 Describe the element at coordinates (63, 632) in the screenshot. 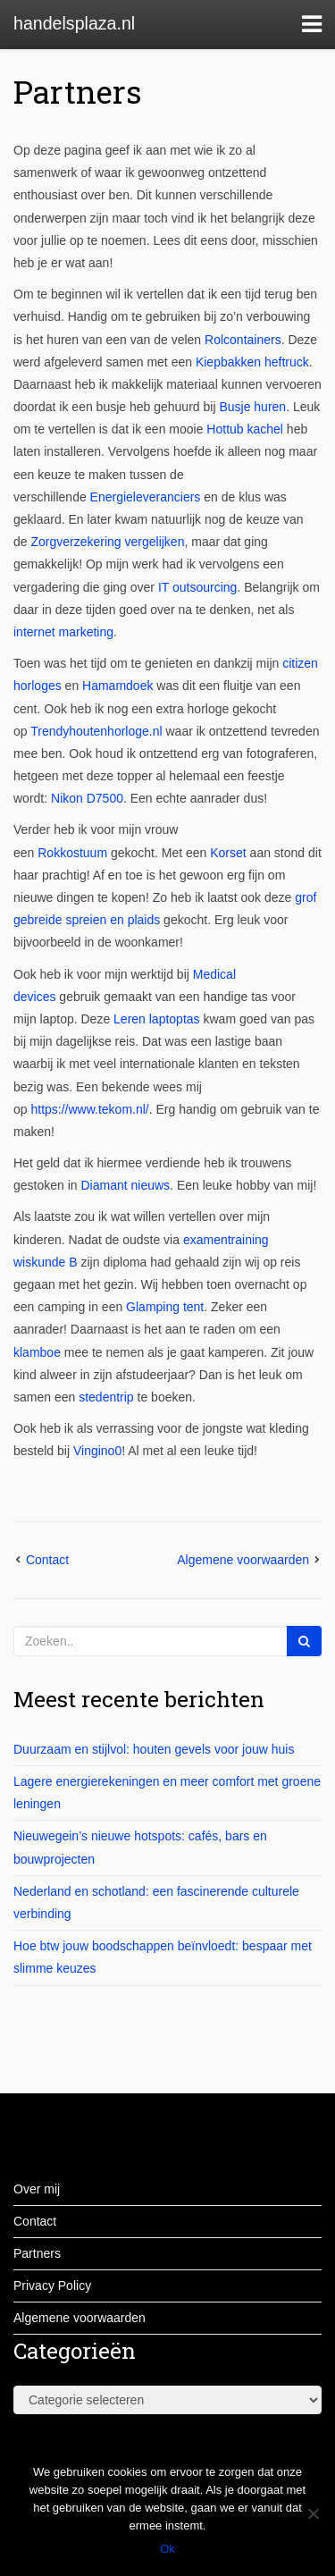

I see `internet marketing` at that location.